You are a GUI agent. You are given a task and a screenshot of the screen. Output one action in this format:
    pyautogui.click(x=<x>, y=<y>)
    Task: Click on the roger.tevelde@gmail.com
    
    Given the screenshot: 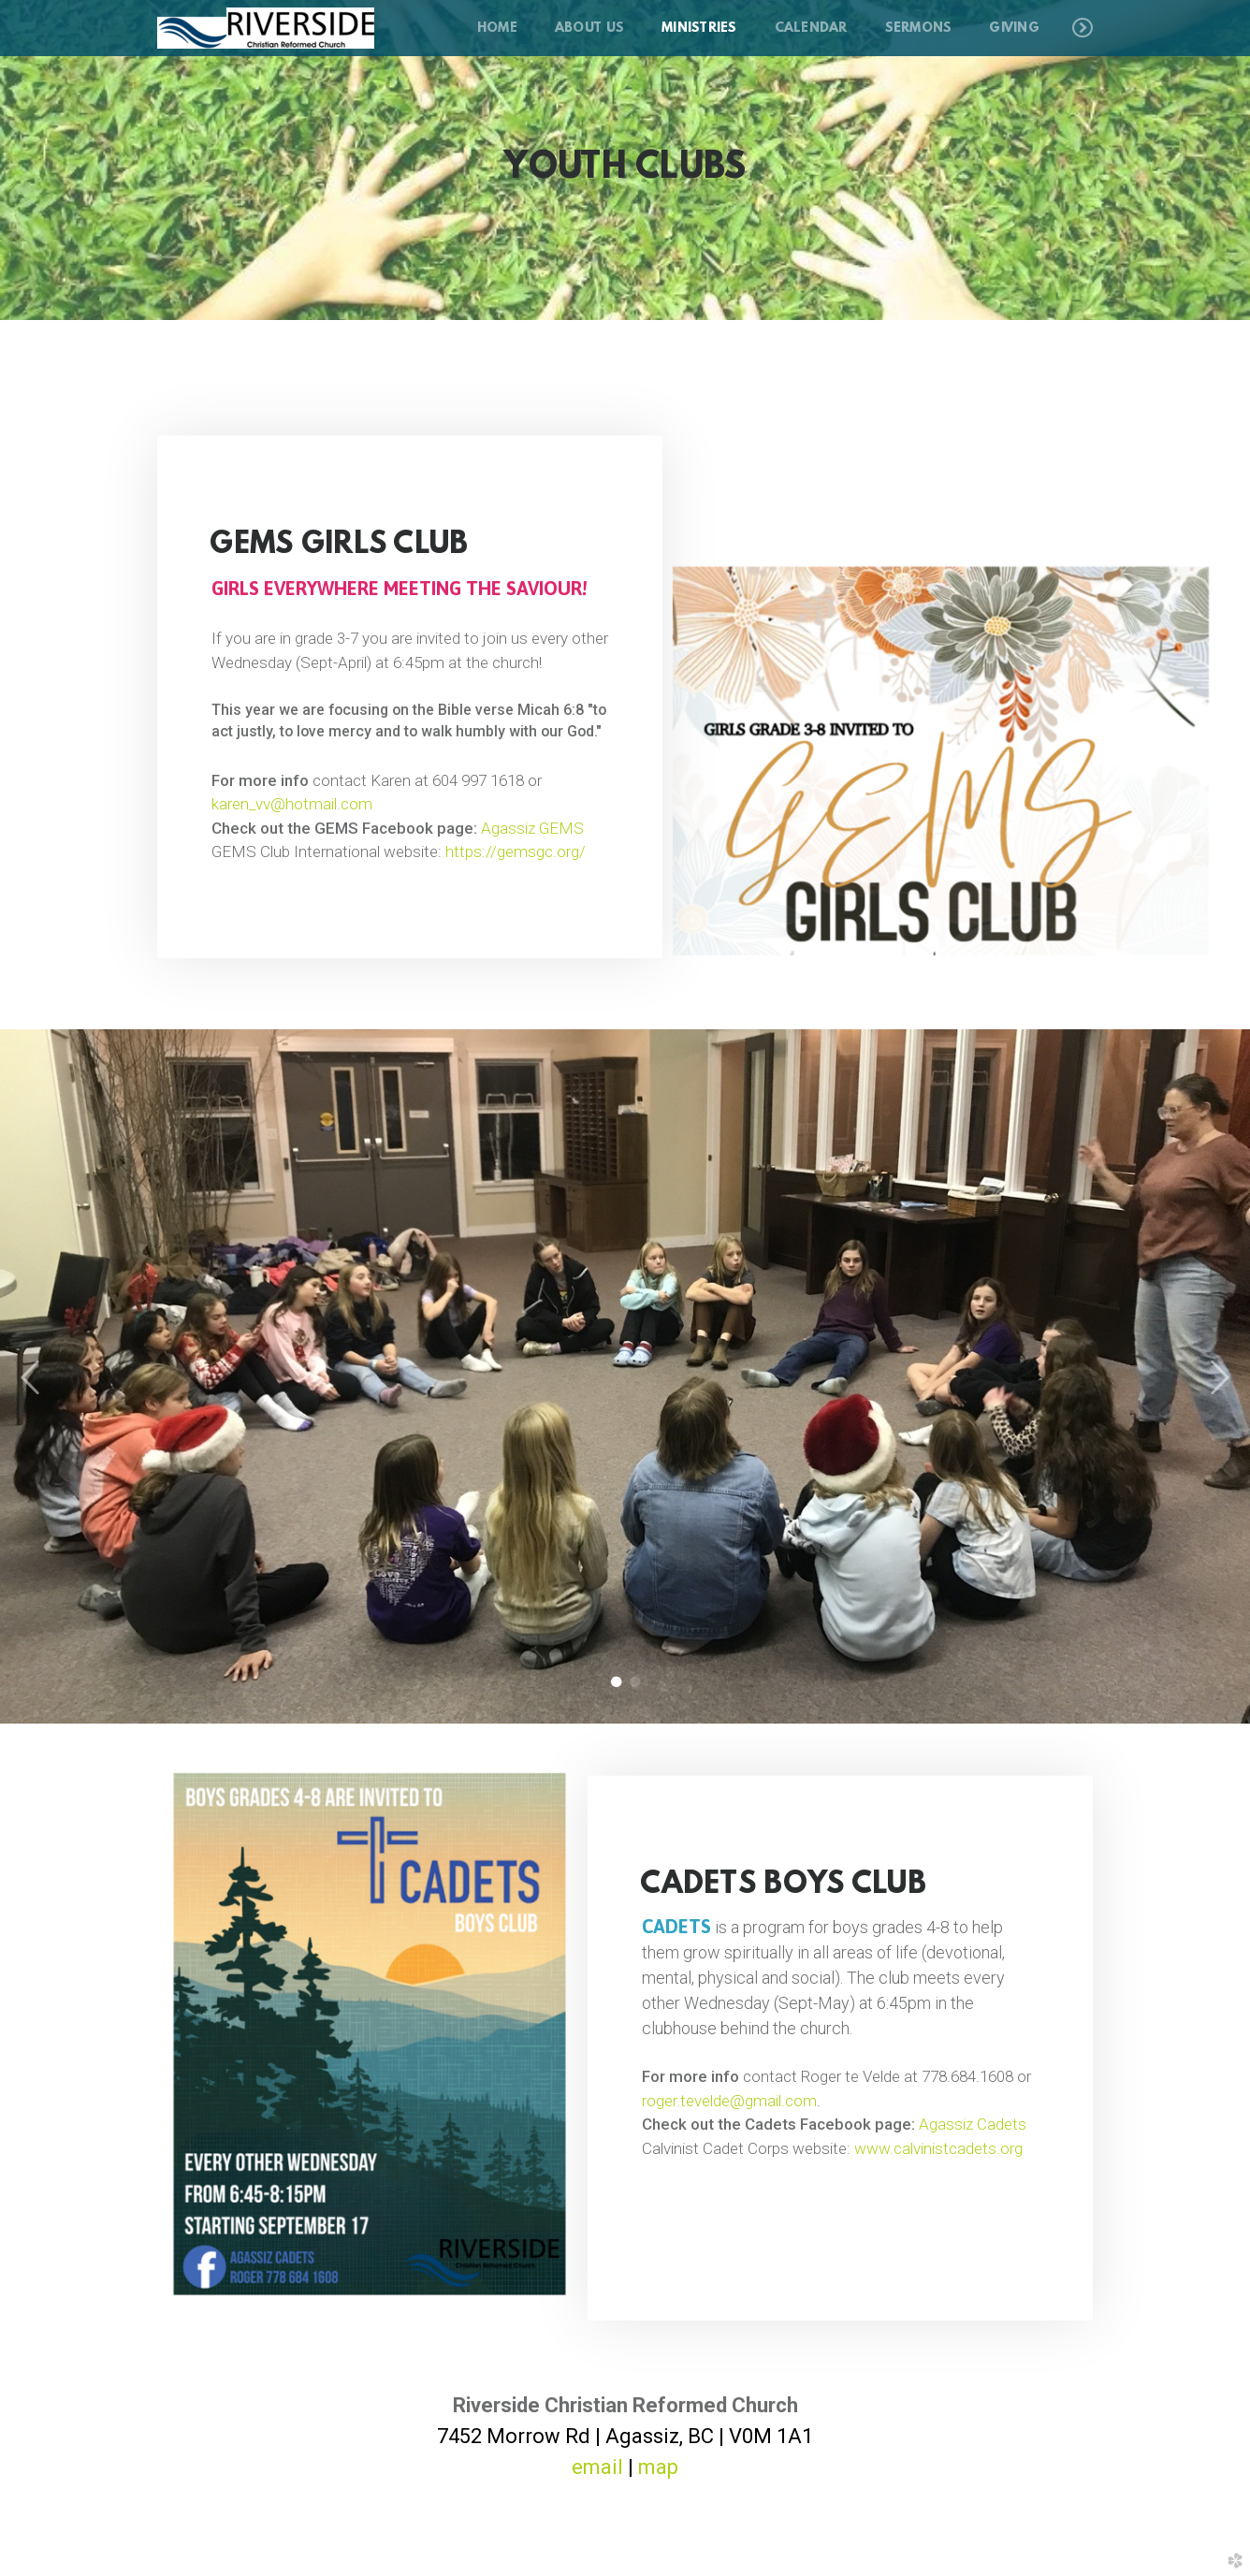 What is the action you would take?
    pyautogui.click(x=729, y=2099)
    